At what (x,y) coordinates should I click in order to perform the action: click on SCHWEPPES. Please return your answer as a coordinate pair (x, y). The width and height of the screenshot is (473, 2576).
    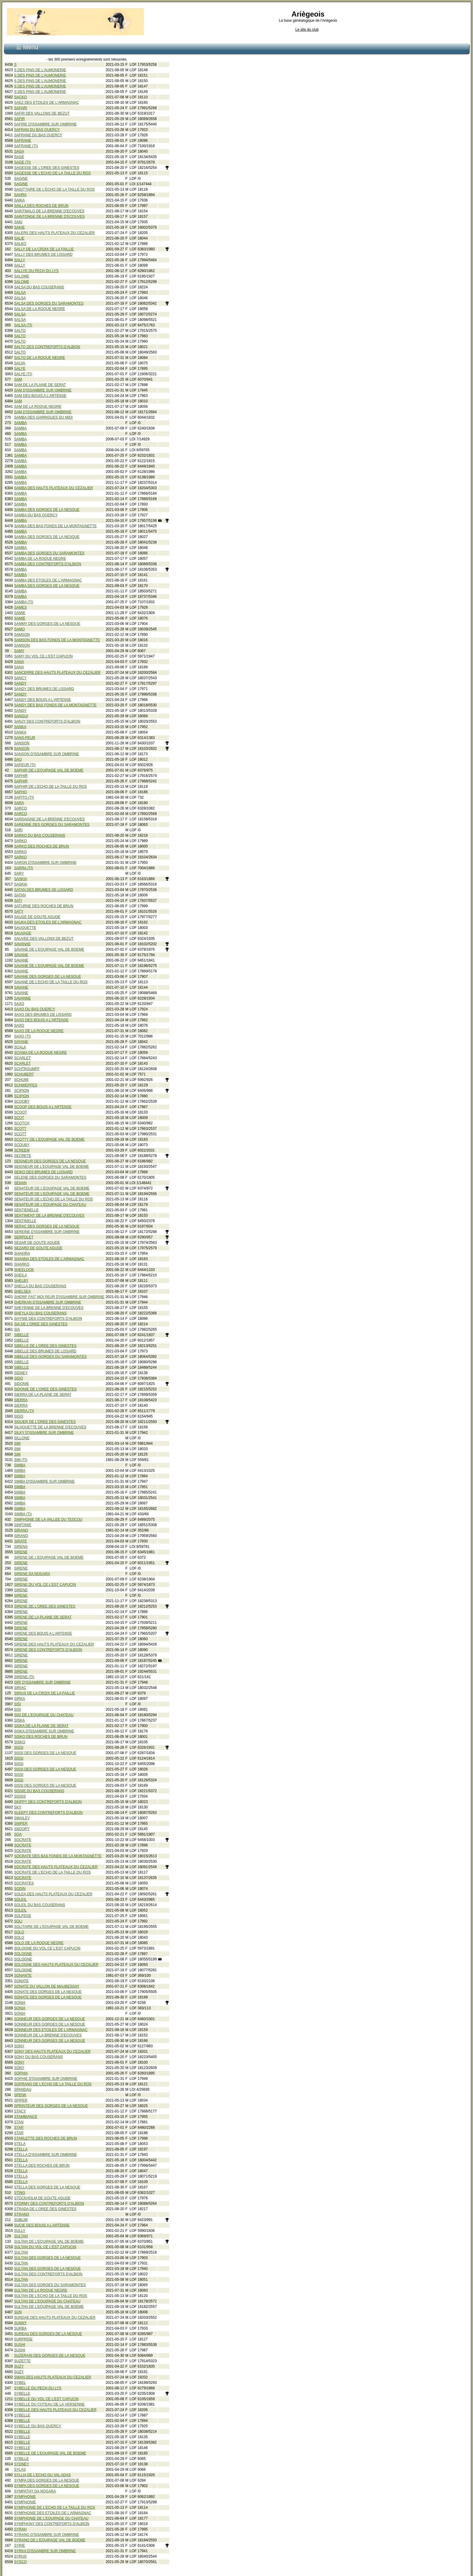
    Looking at the image, I should click on (25, 1085).